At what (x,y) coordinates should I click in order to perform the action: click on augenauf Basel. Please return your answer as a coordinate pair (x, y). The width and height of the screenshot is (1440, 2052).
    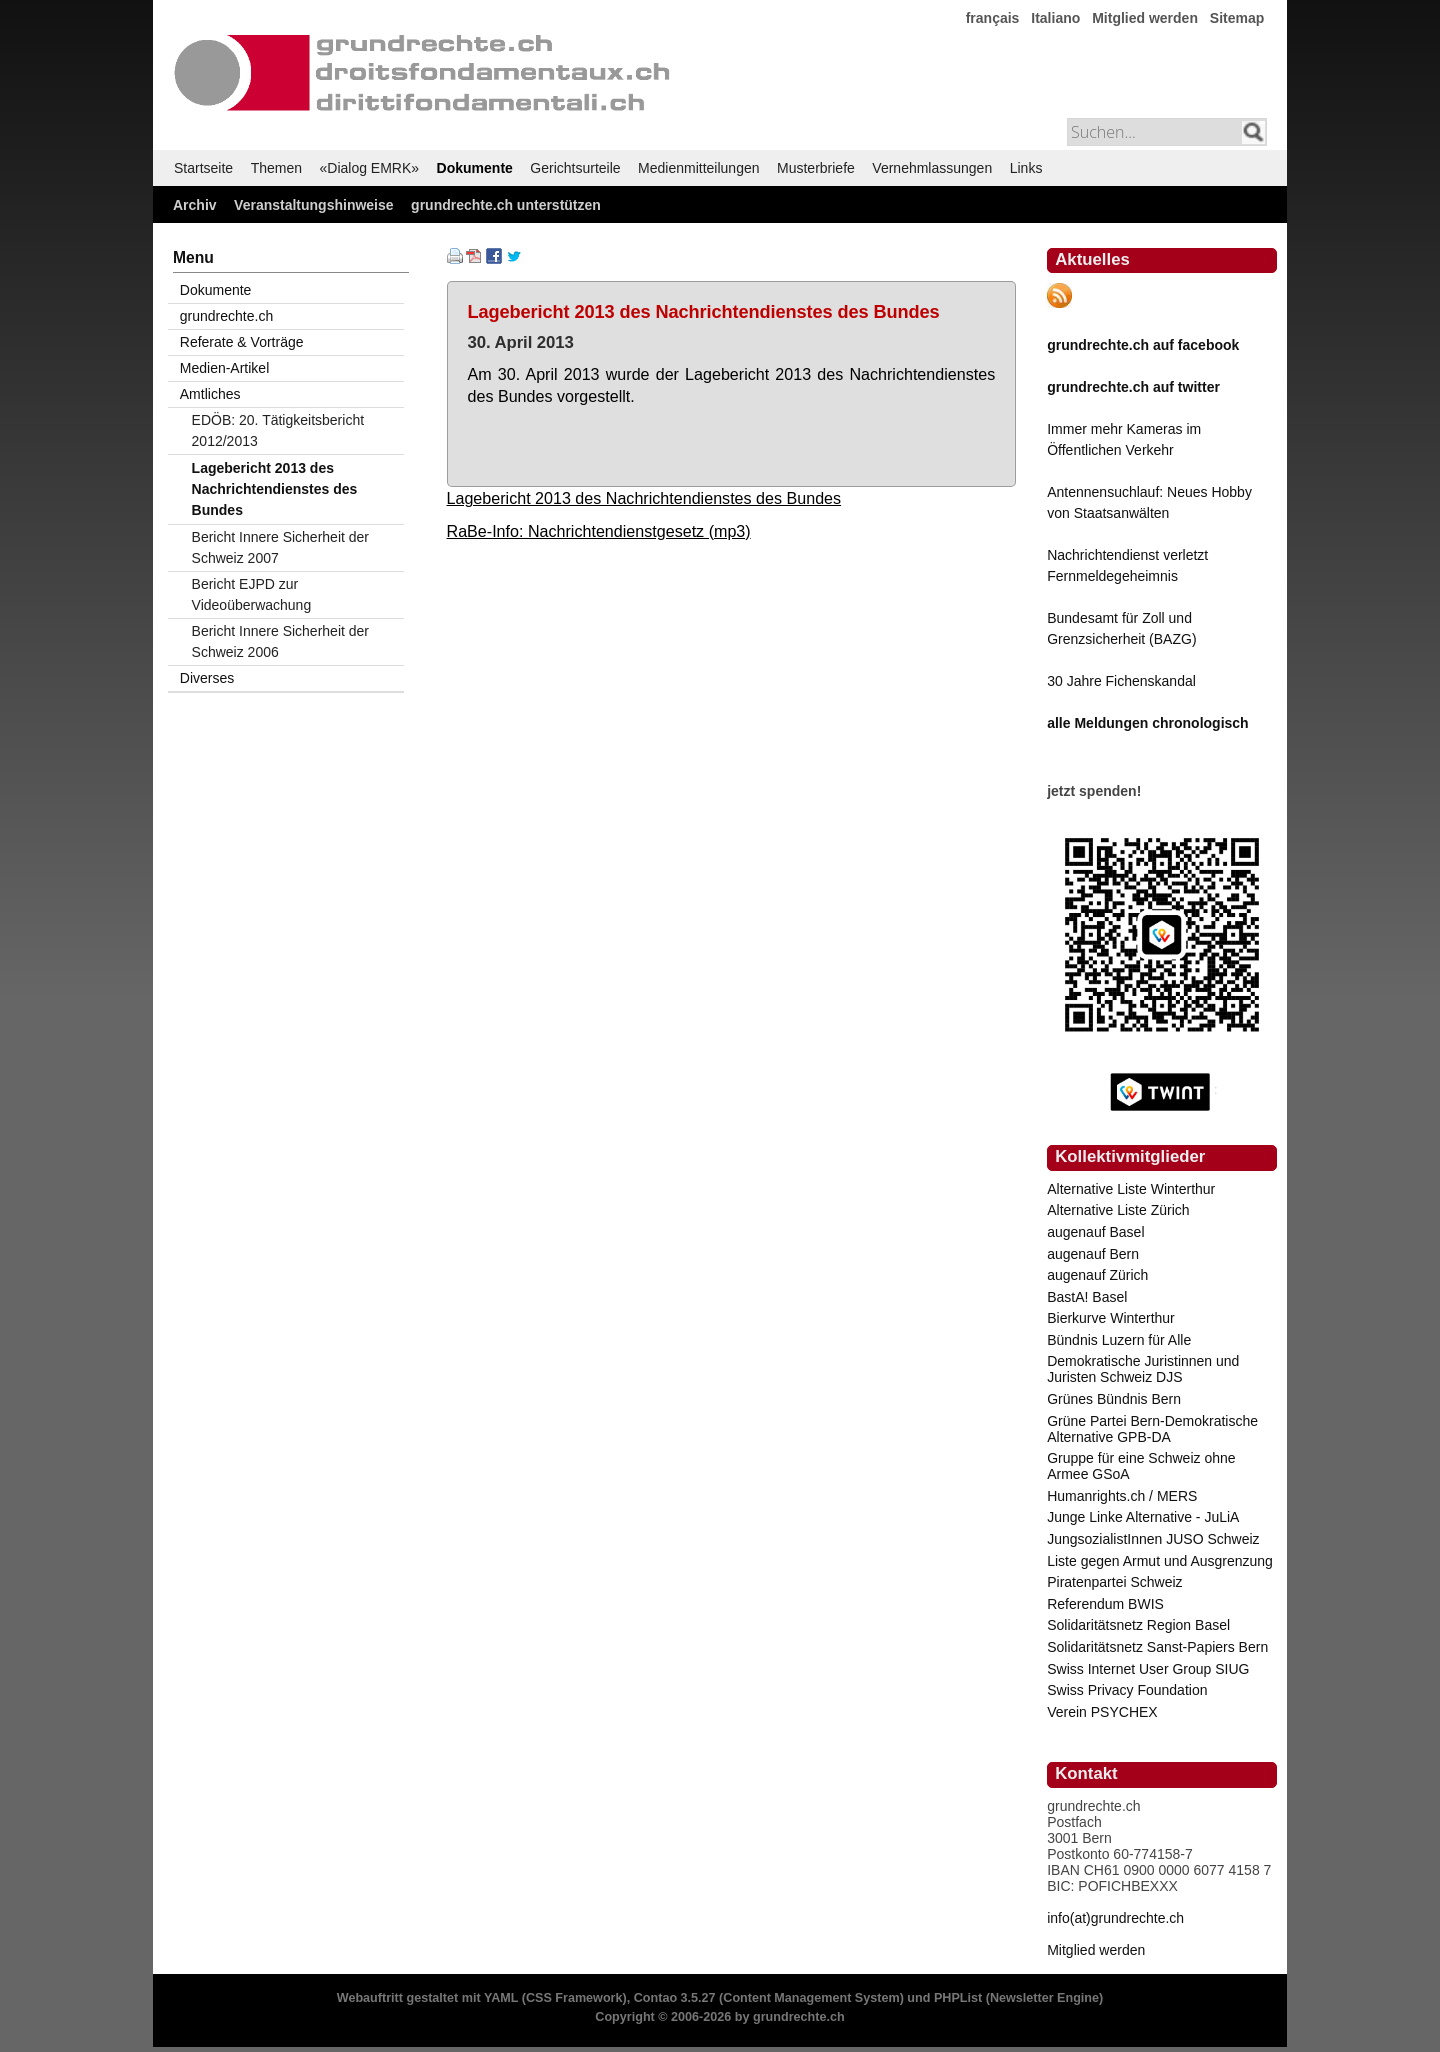
    Looking at the image, I should click on (1095, 1232).